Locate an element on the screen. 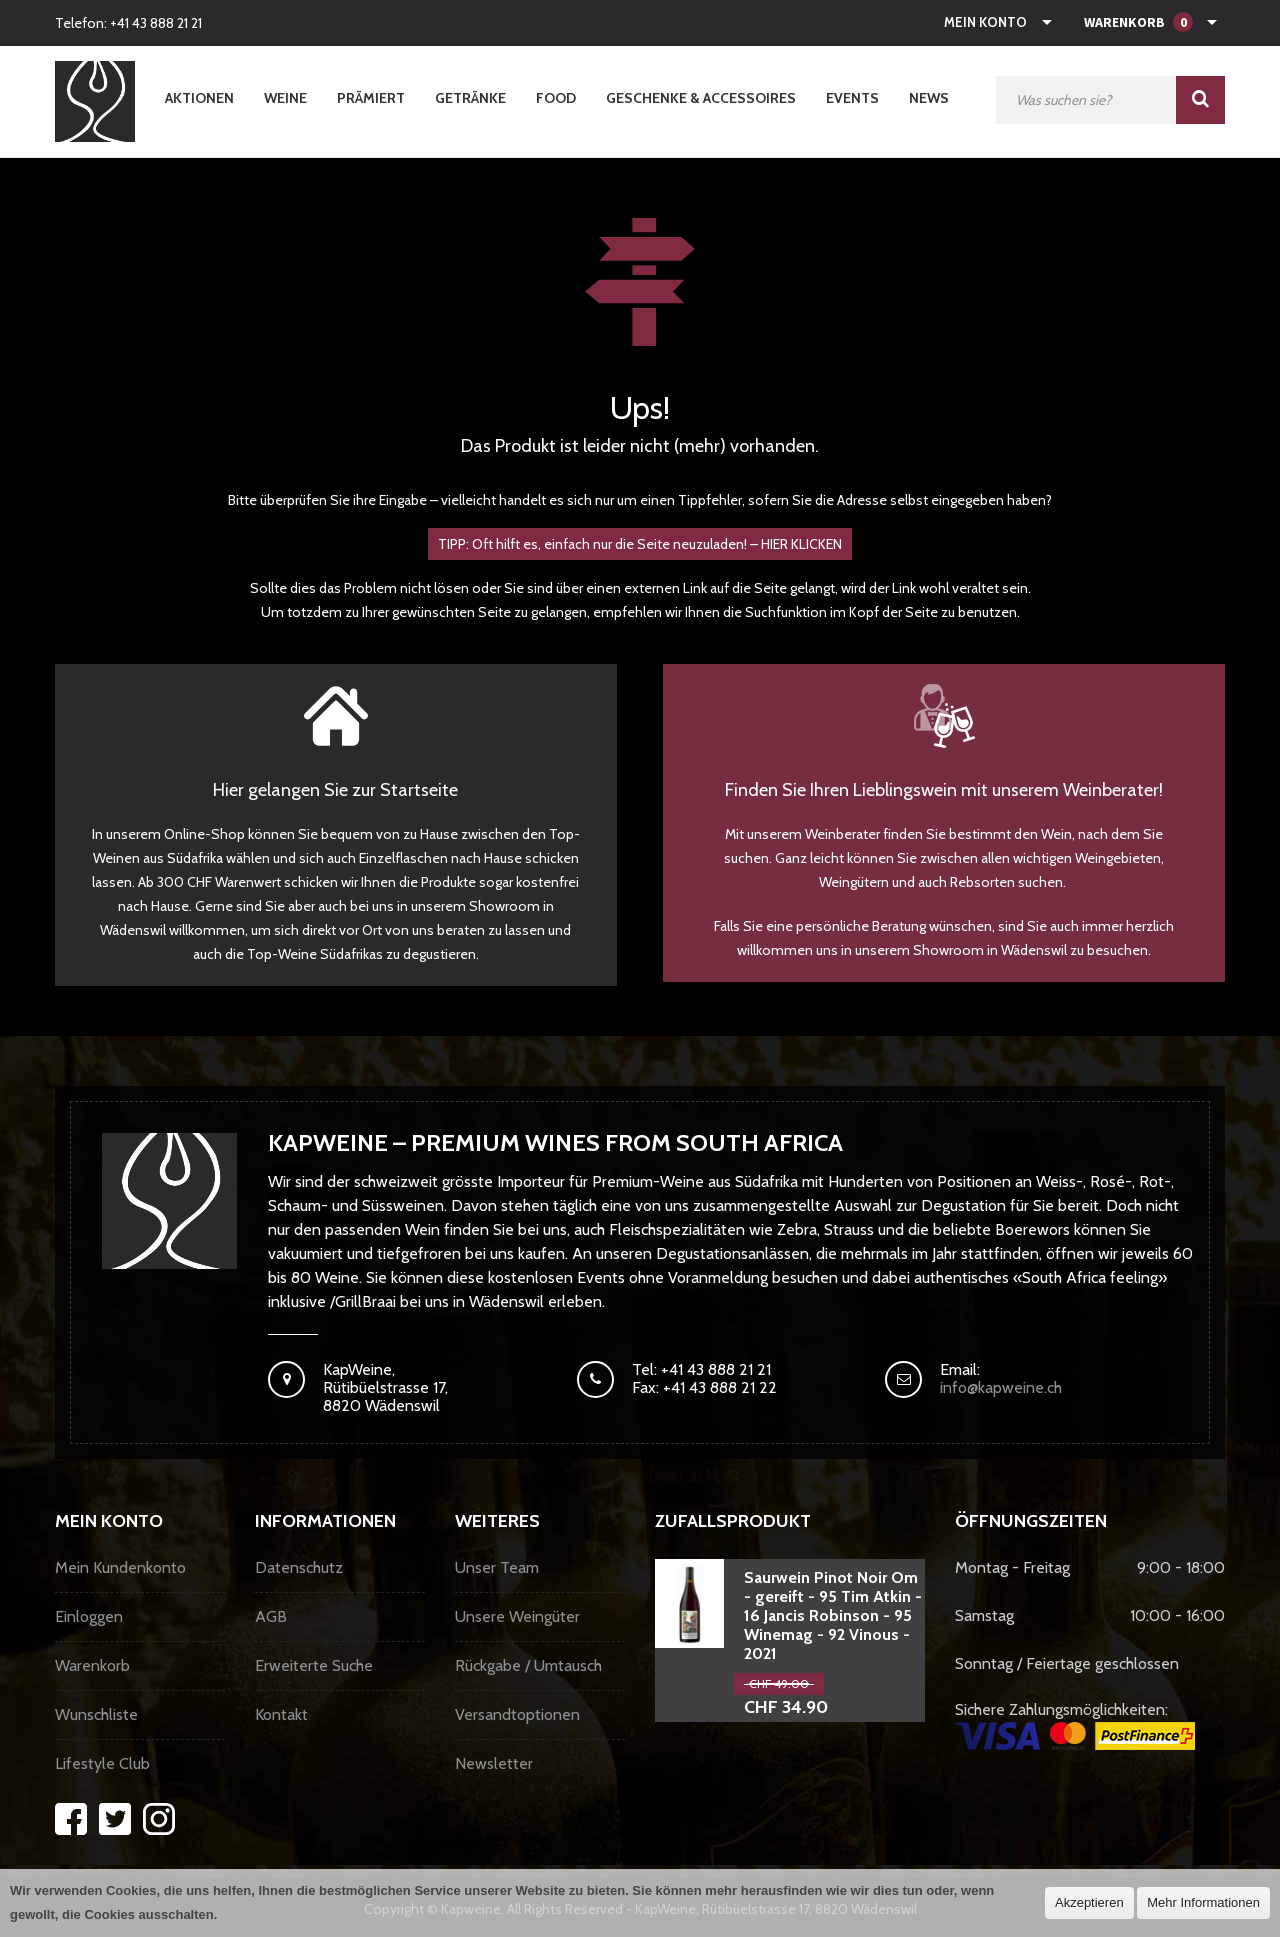 The image size is (1280, 1937). Lifestyle Club is located at coordinates (102, 1763).